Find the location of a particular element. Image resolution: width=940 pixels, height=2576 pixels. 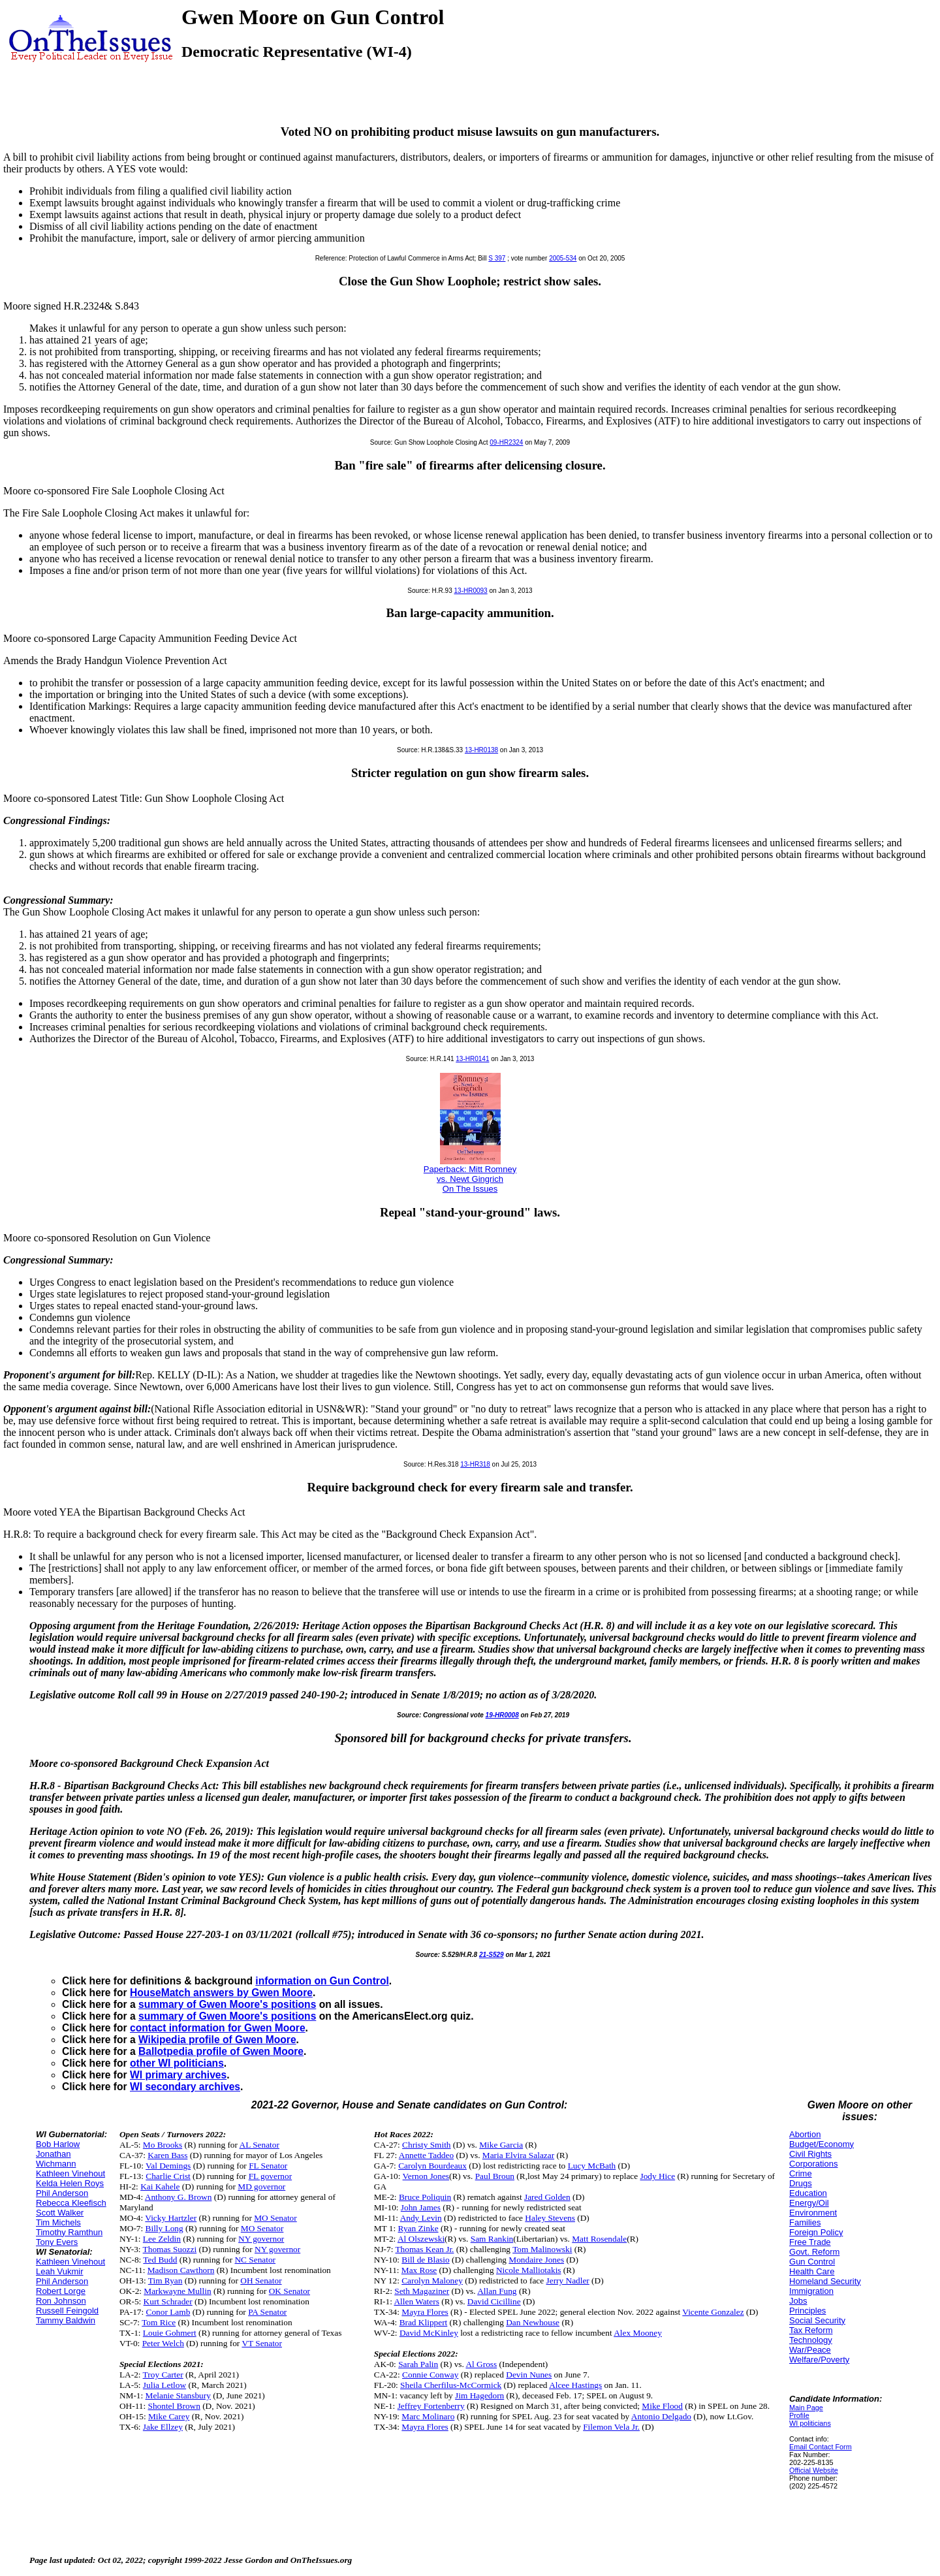

Russell Feingold is located at coordinates (67, 2310).